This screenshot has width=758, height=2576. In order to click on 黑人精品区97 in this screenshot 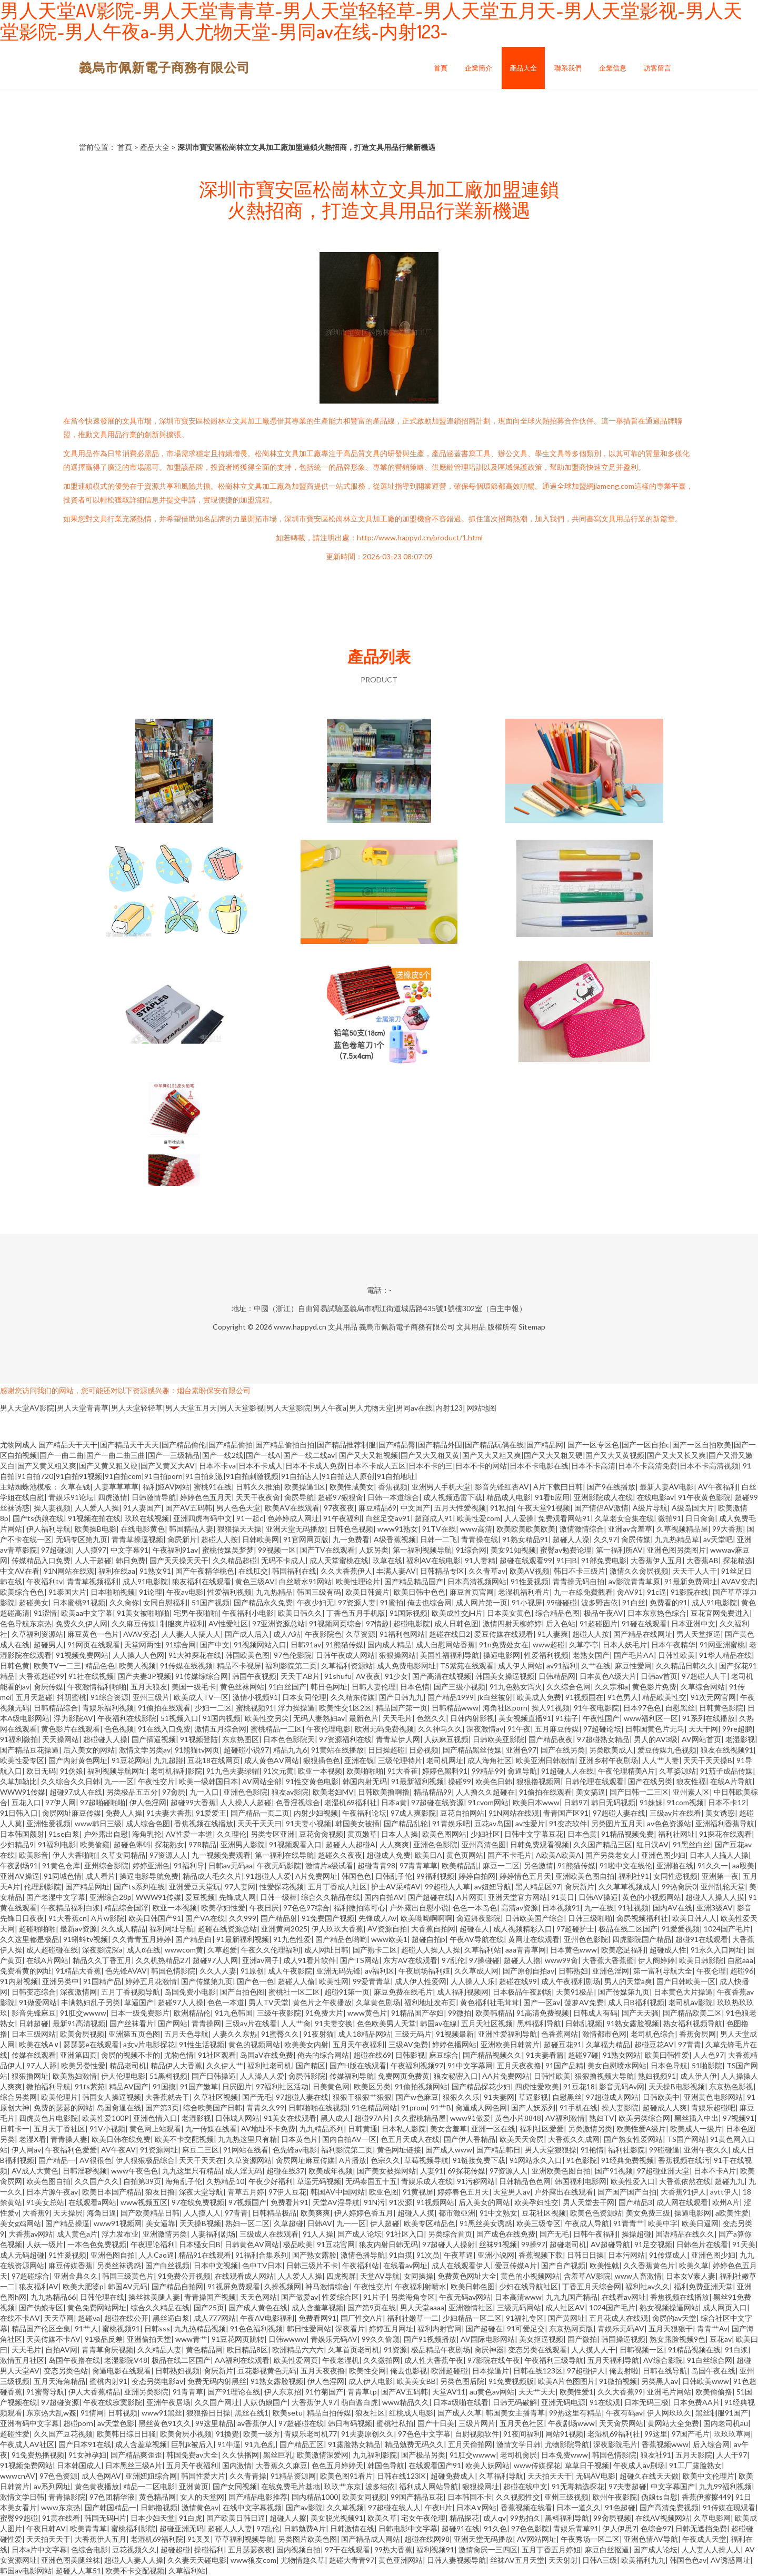, I will do `click(538, 1886)`.